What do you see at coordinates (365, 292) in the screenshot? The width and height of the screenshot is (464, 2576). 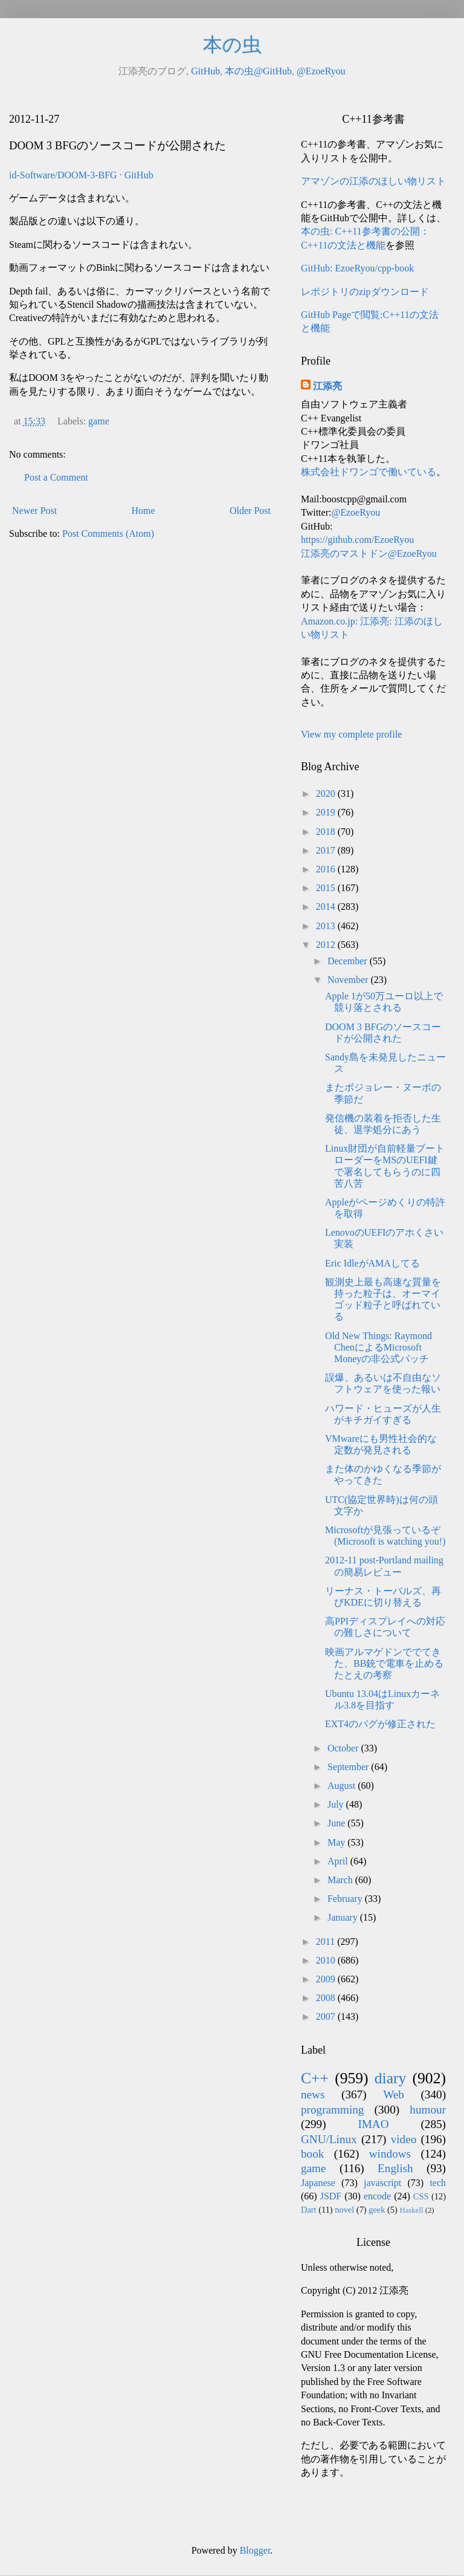 I see `レポジトリのzipダウンロード` at bounding box center [365, 292].